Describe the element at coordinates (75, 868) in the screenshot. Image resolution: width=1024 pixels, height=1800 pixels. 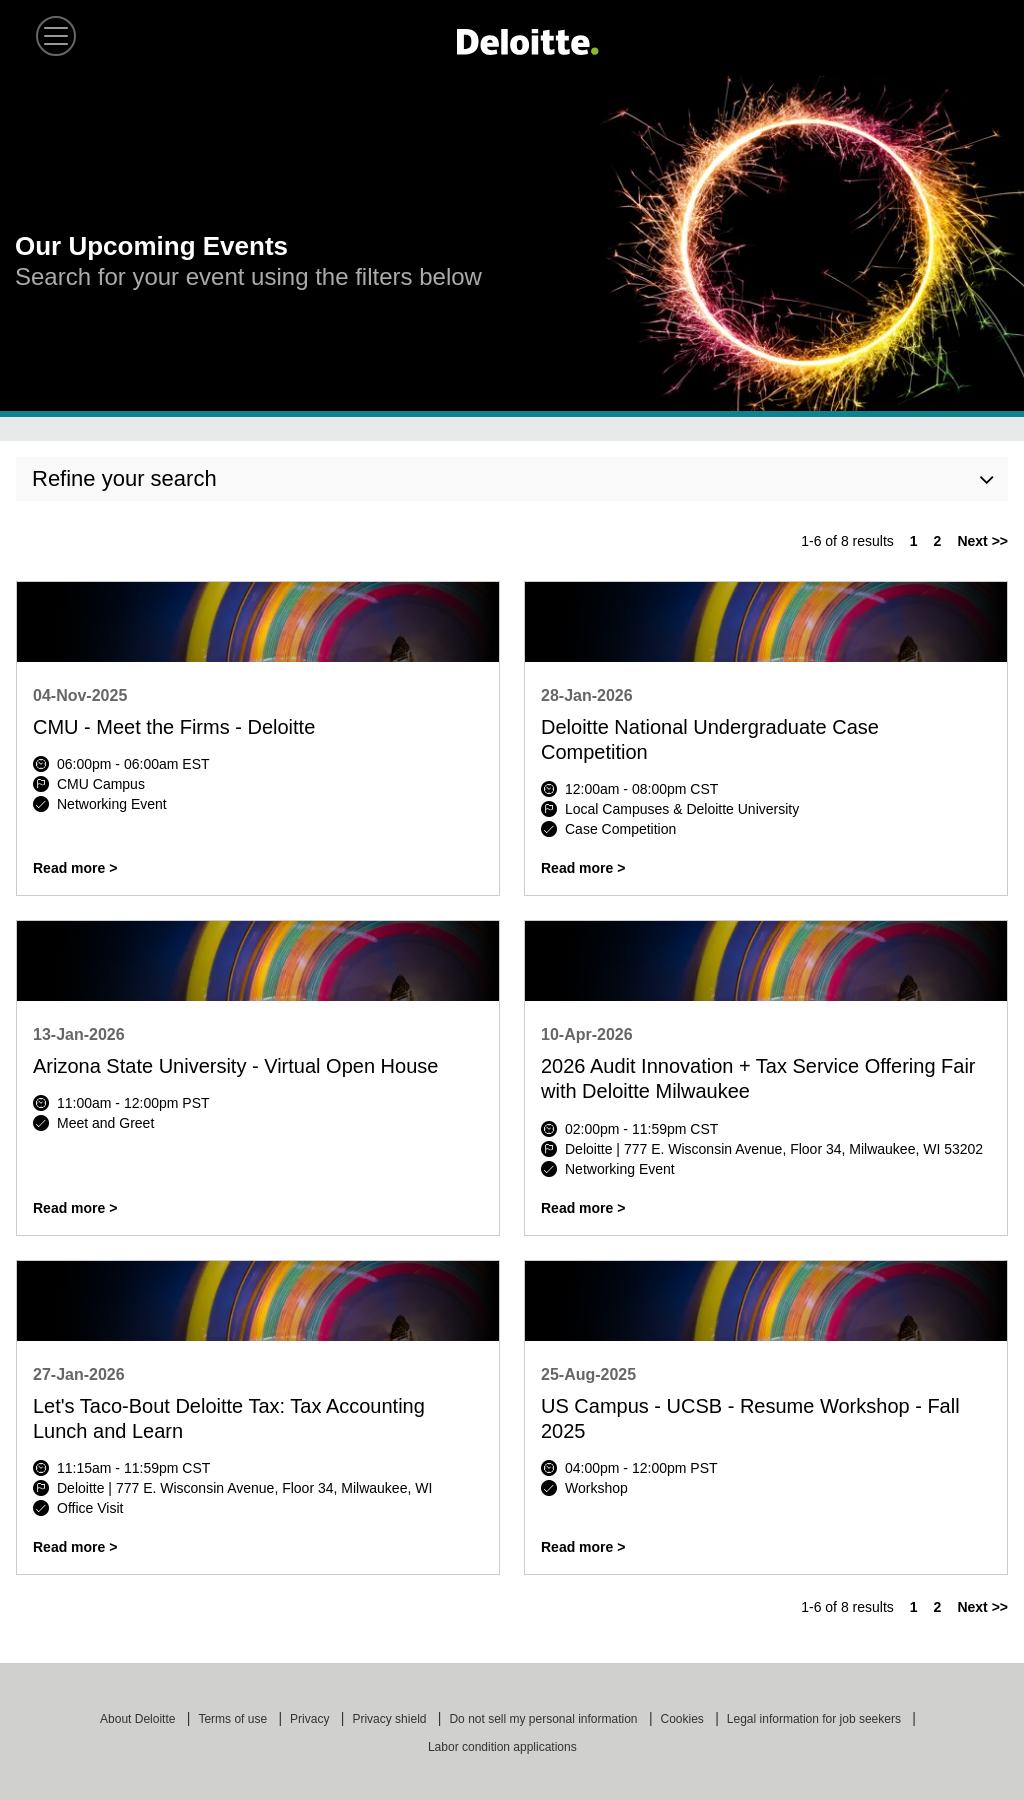
I see `Read more >` at that location.